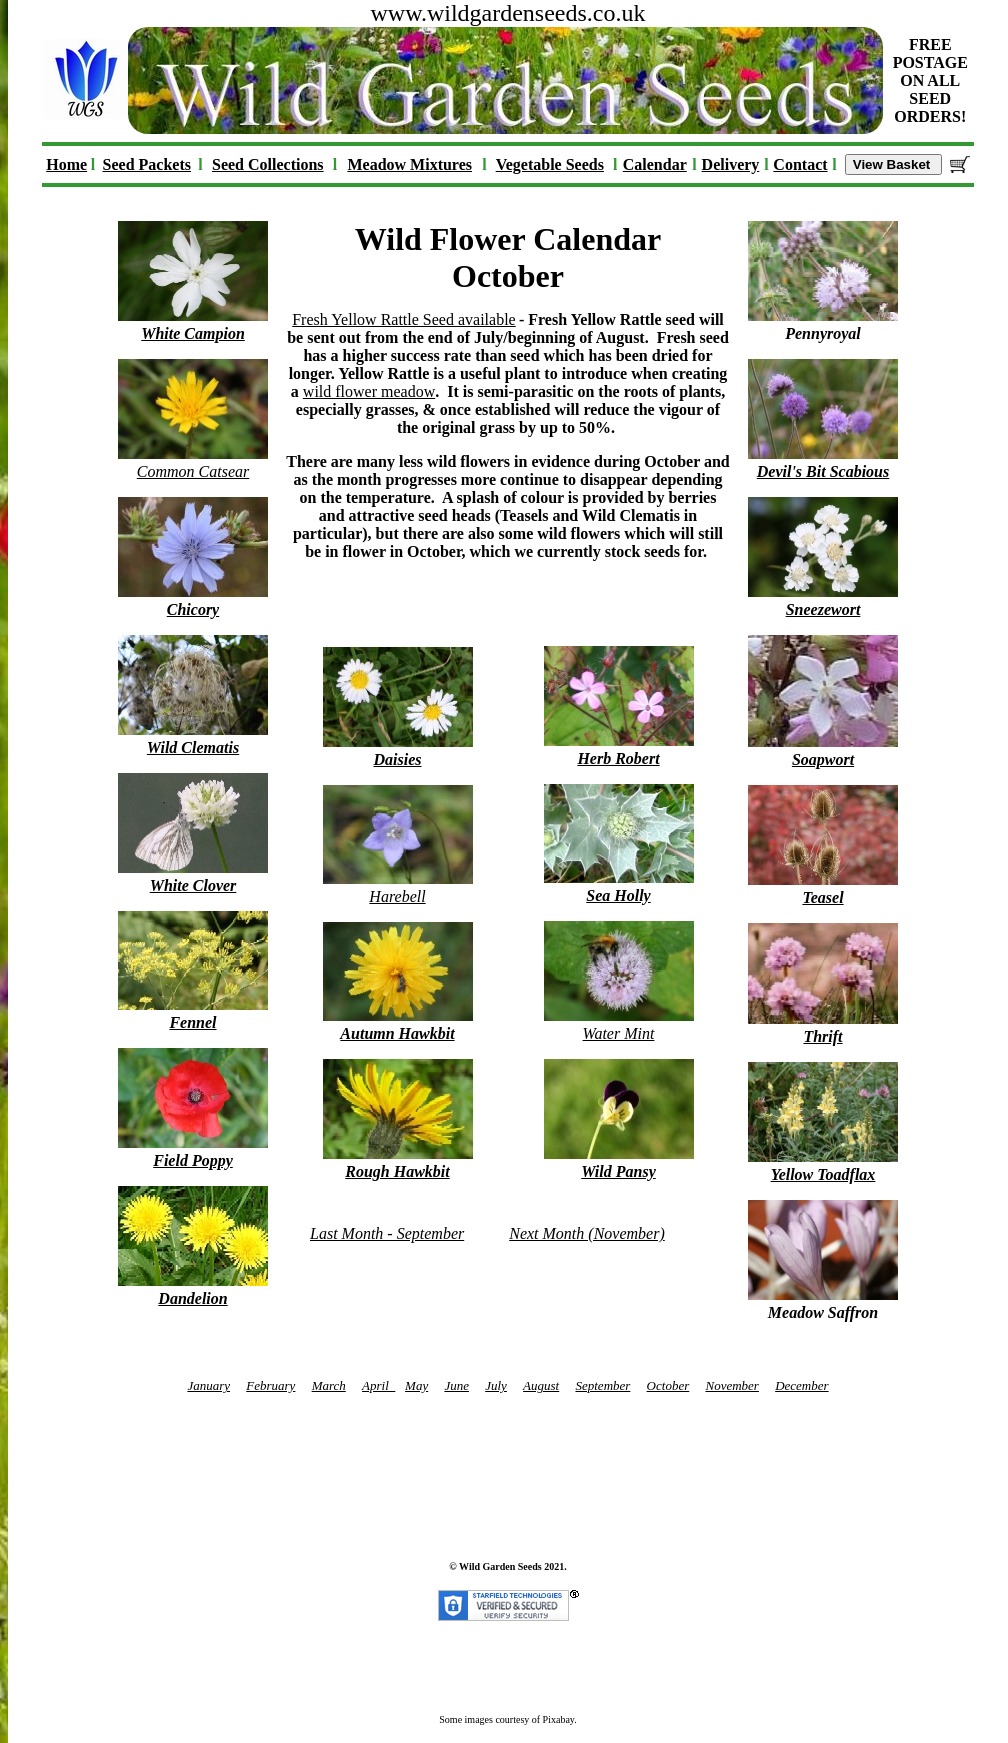  I want to click on February, so click(270, 1385).